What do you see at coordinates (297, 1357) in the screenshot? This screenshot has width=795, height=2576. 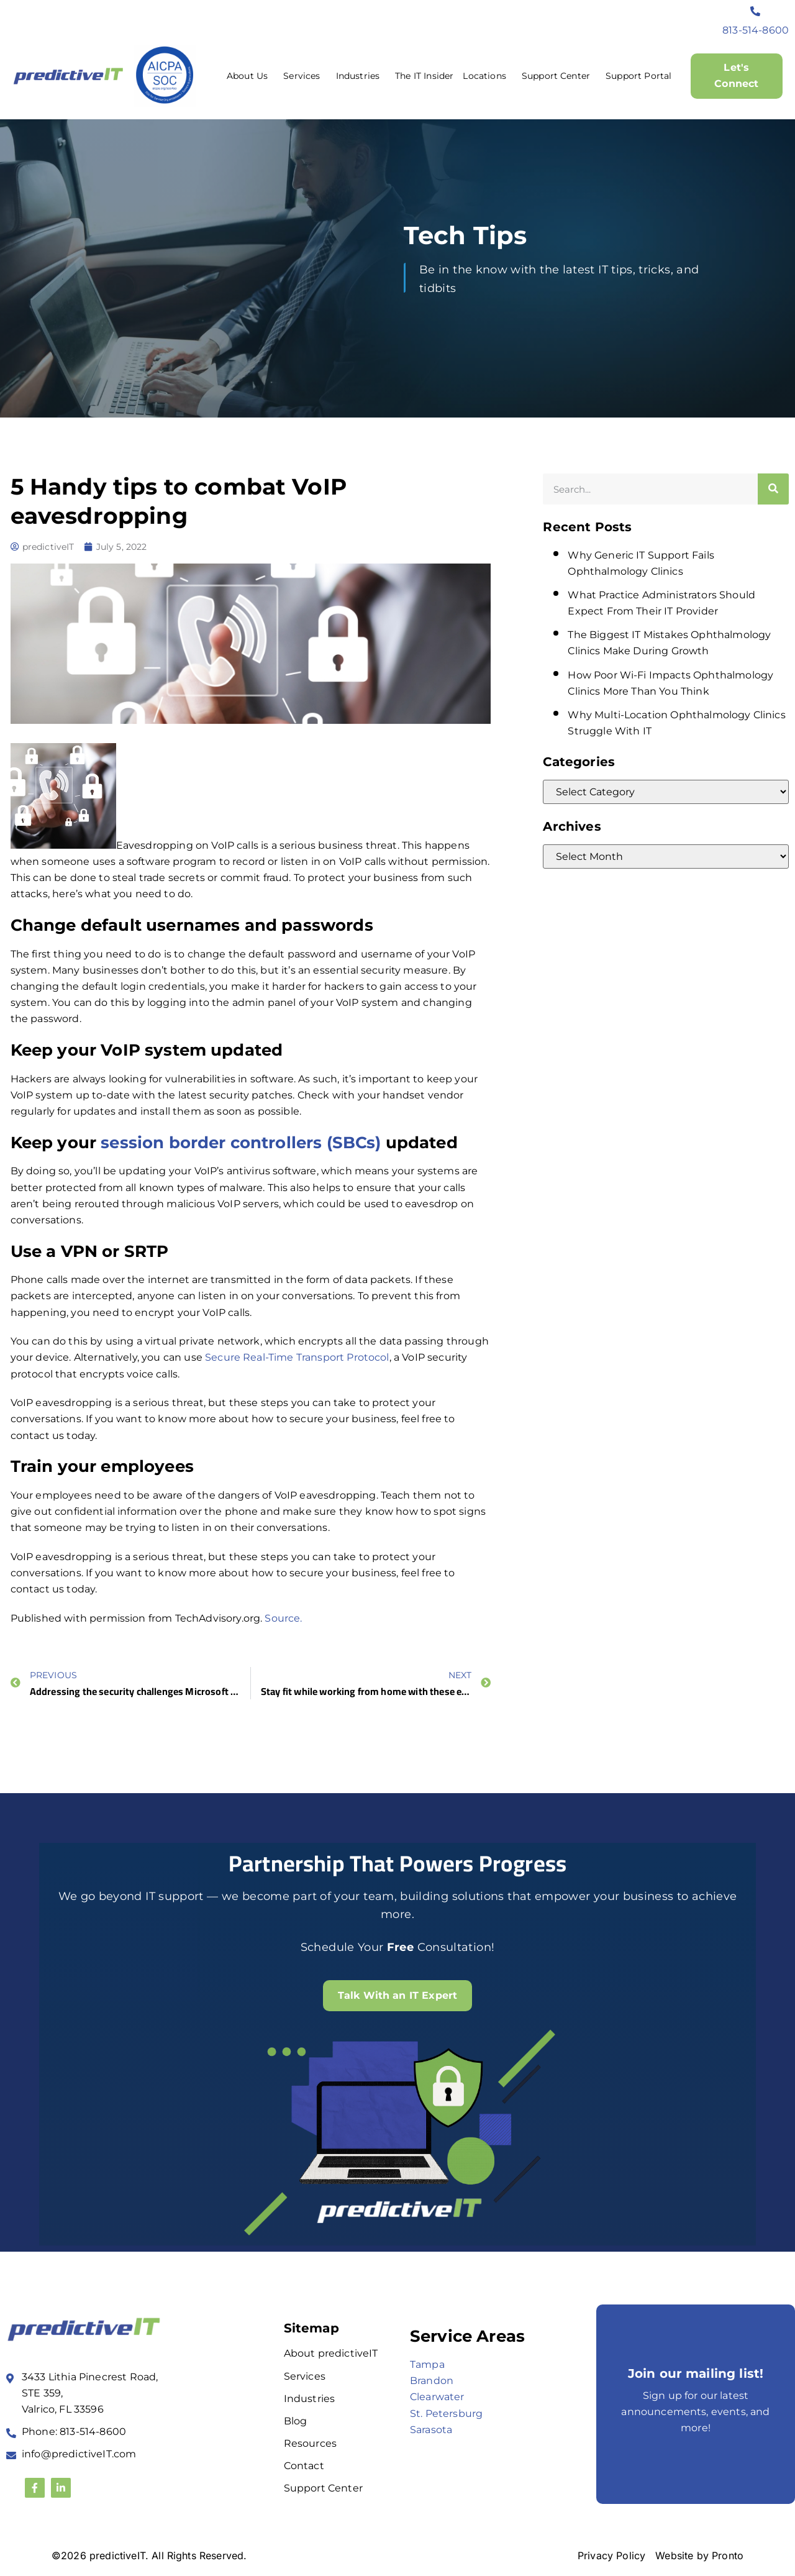 I see `Secure Real-Time Transport Protocol` at bounding box center [297, 1357].